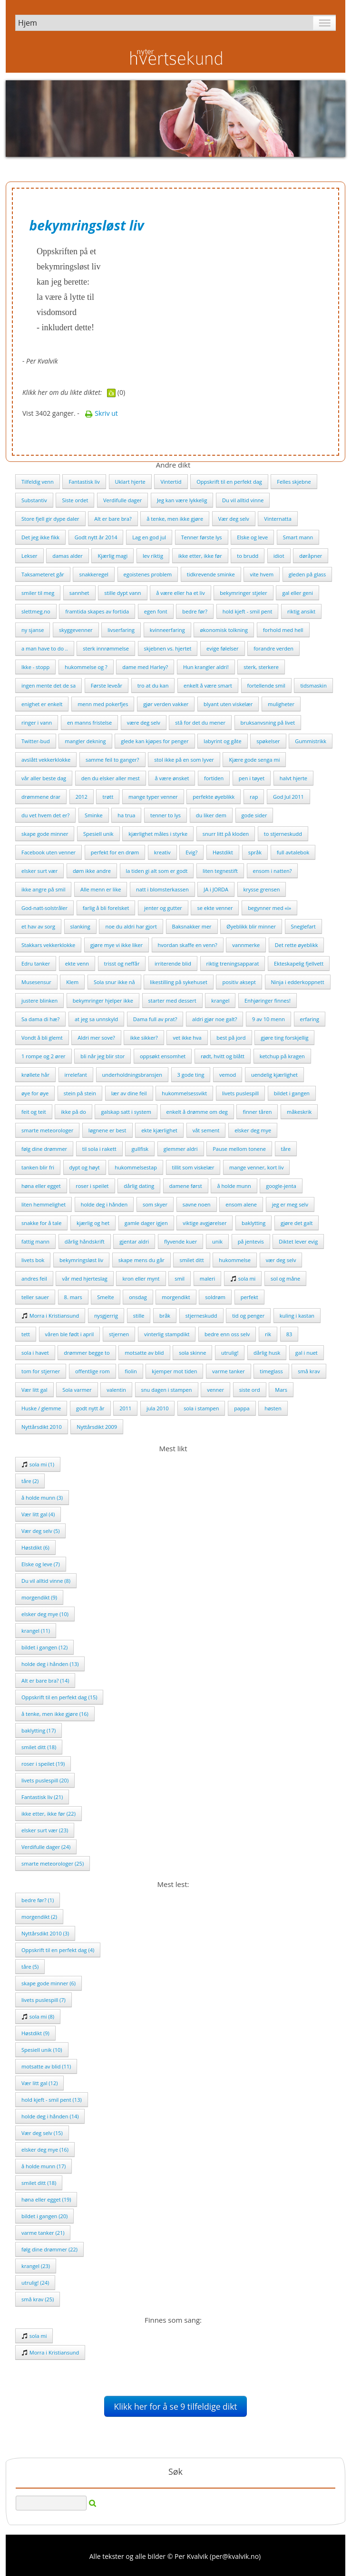 The image size is (351, 2576). What do you see at coordinates (116, 1389) in the screenshot?
I see `valentin` at bounding box center [116, 1389].